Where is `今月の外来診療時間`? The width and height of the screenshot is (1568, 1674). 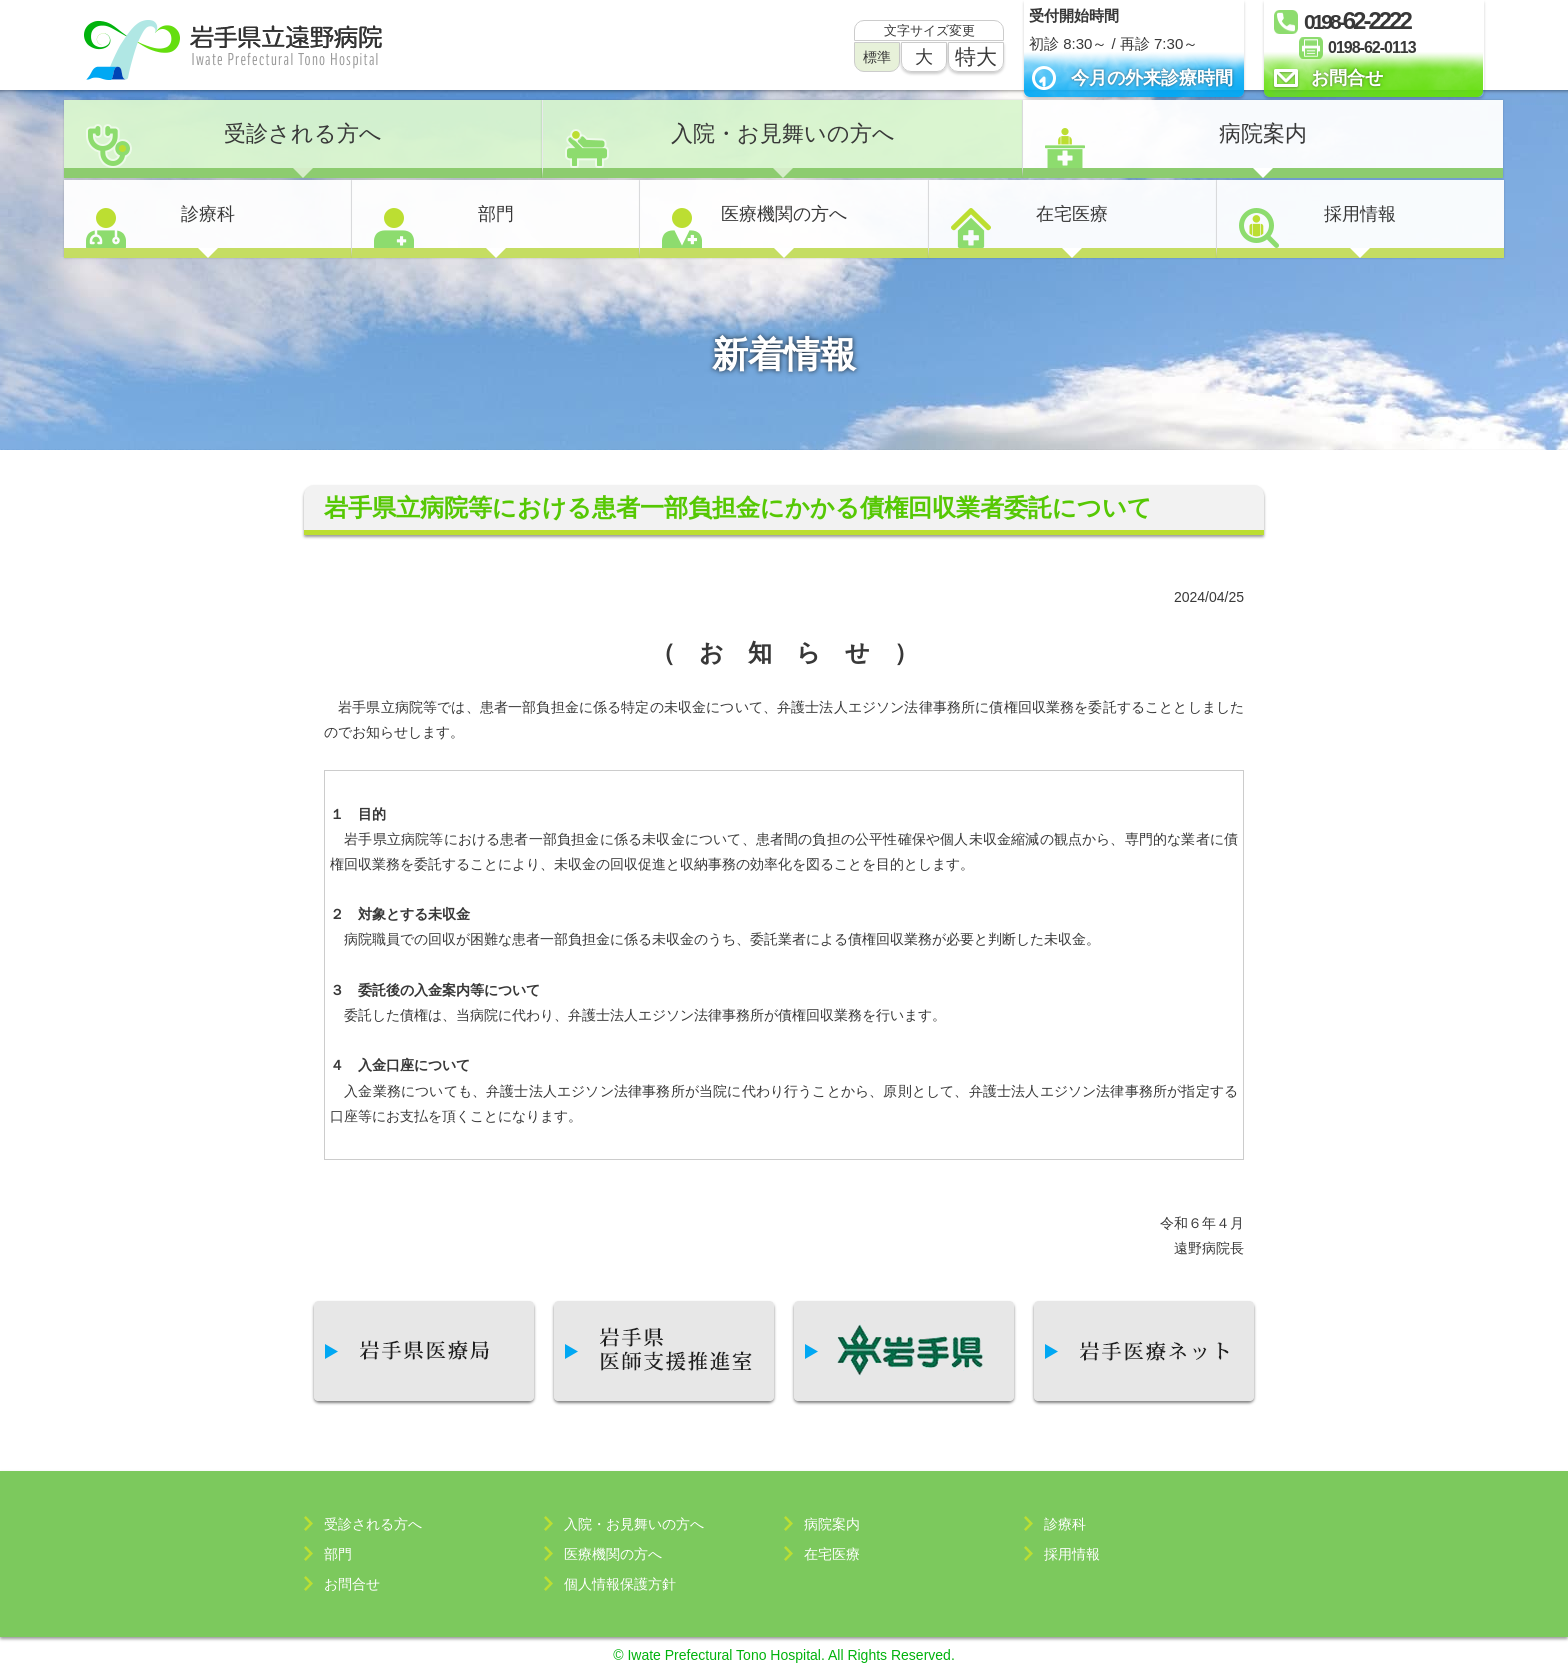
今月の外来診療時間 is located at coordinates (1152, 78).